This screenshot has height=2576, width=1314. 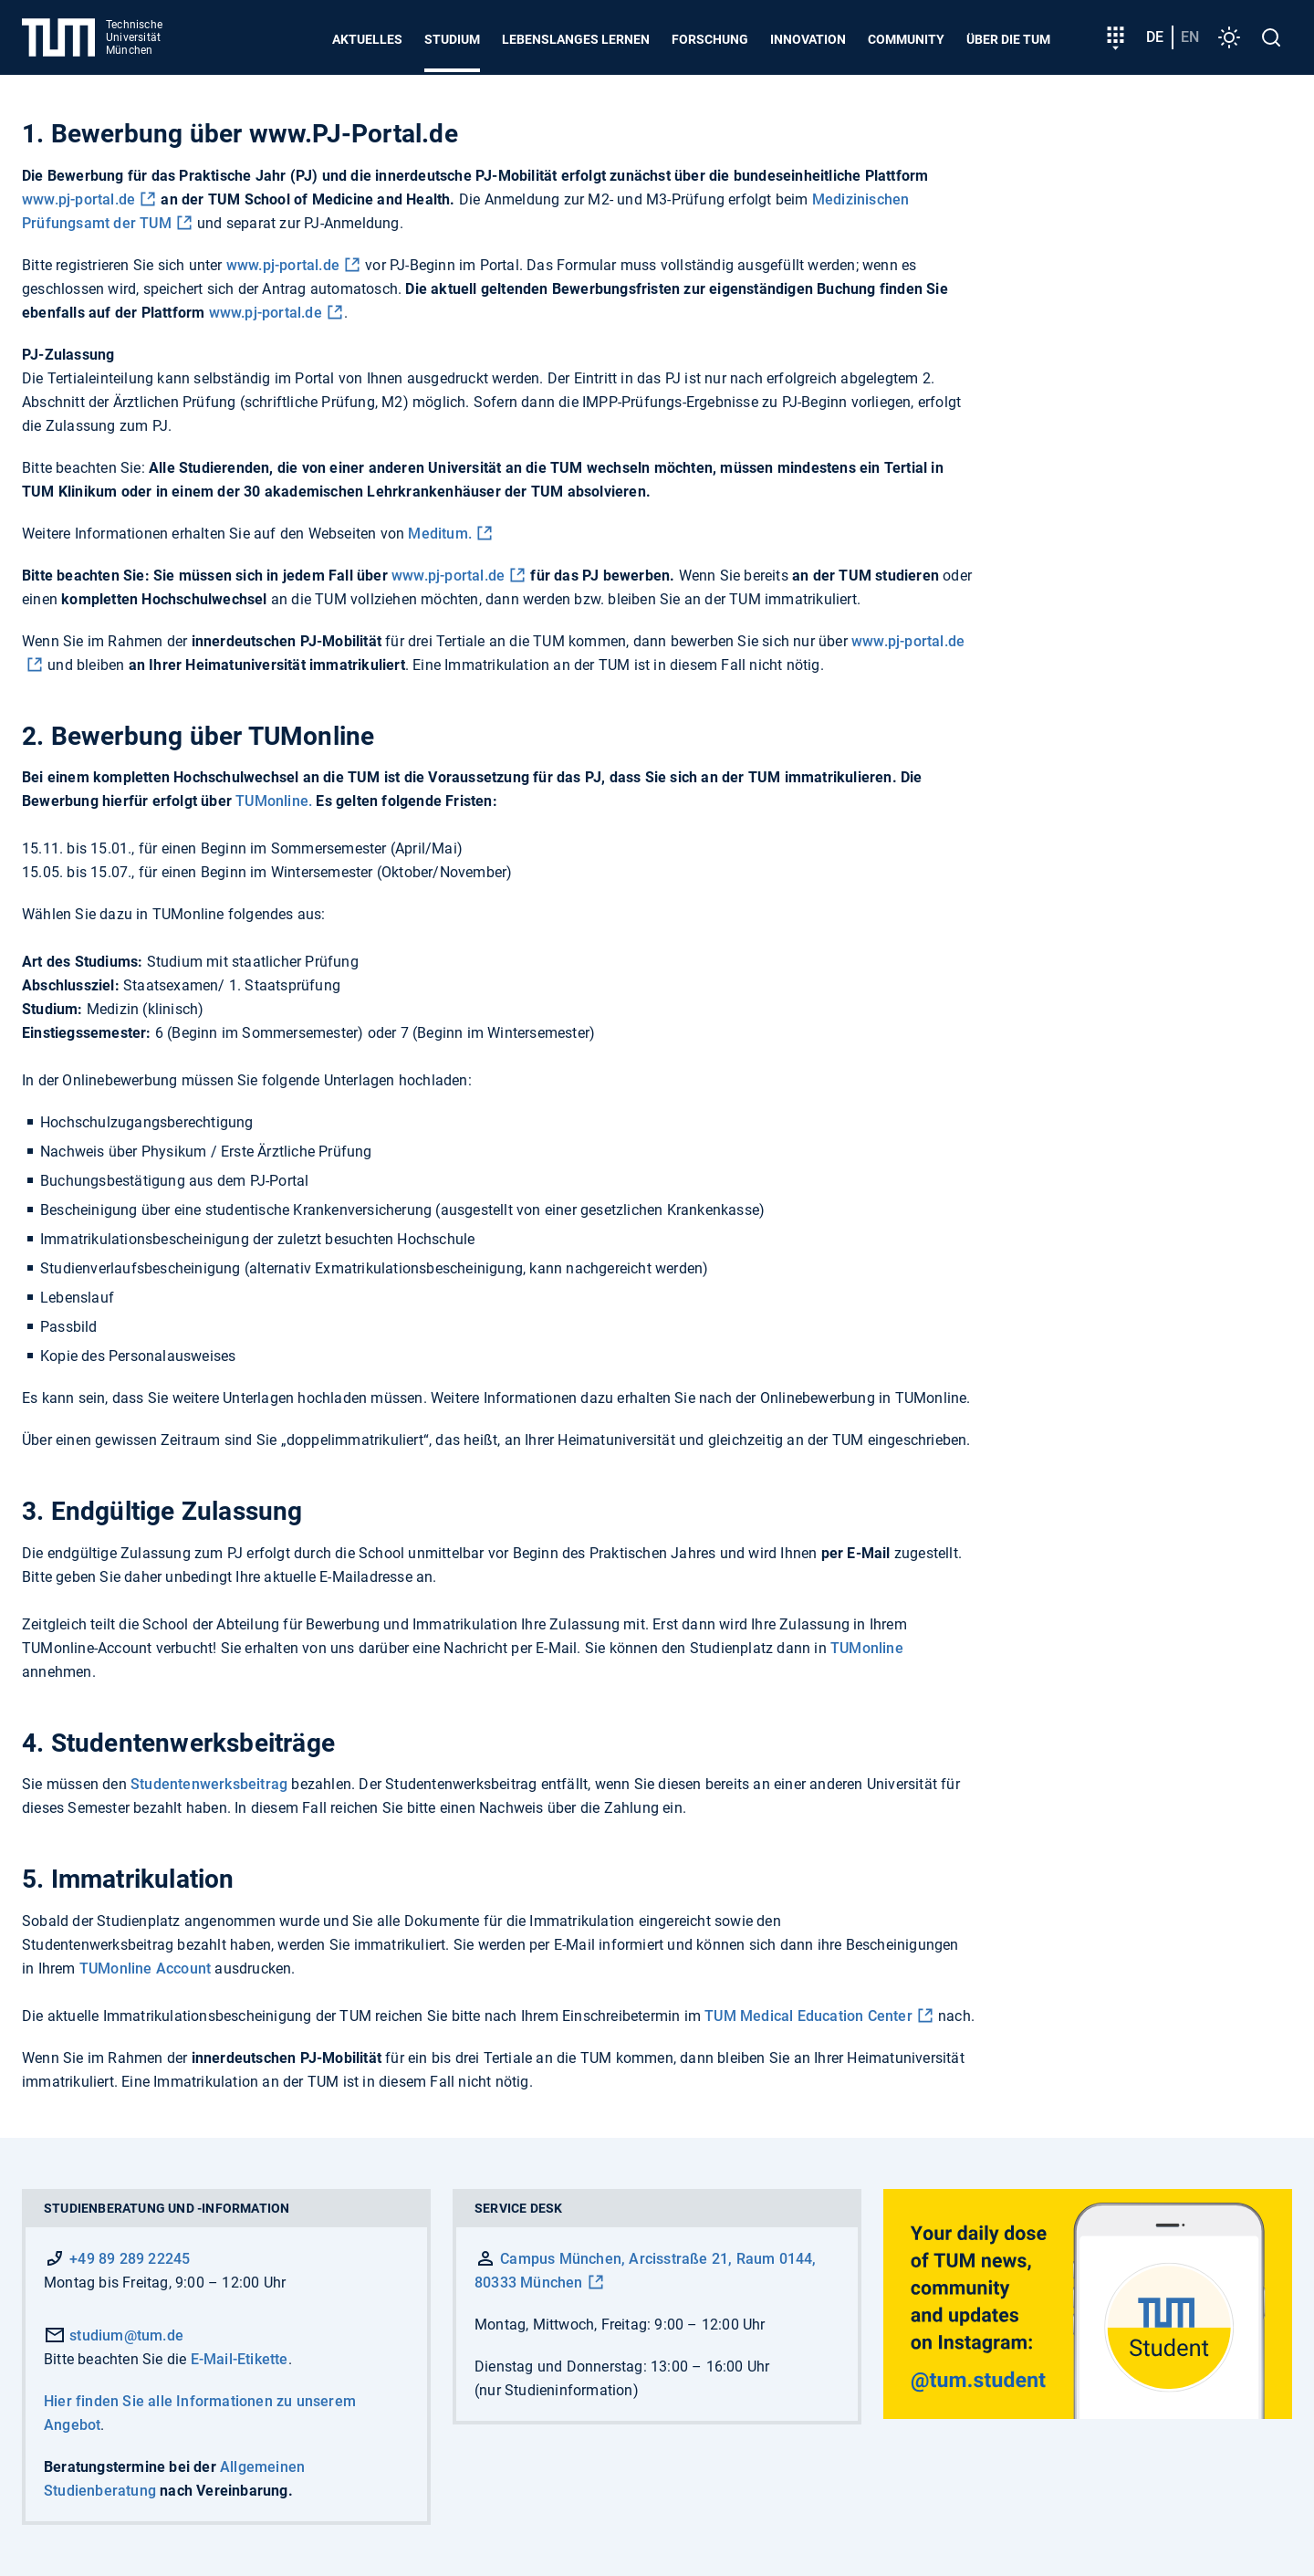 What do you see at coordinates (207, 1784) in the screenshot?
I see `Studentenwerksbeitrag` at bounding box center [207, 1784].